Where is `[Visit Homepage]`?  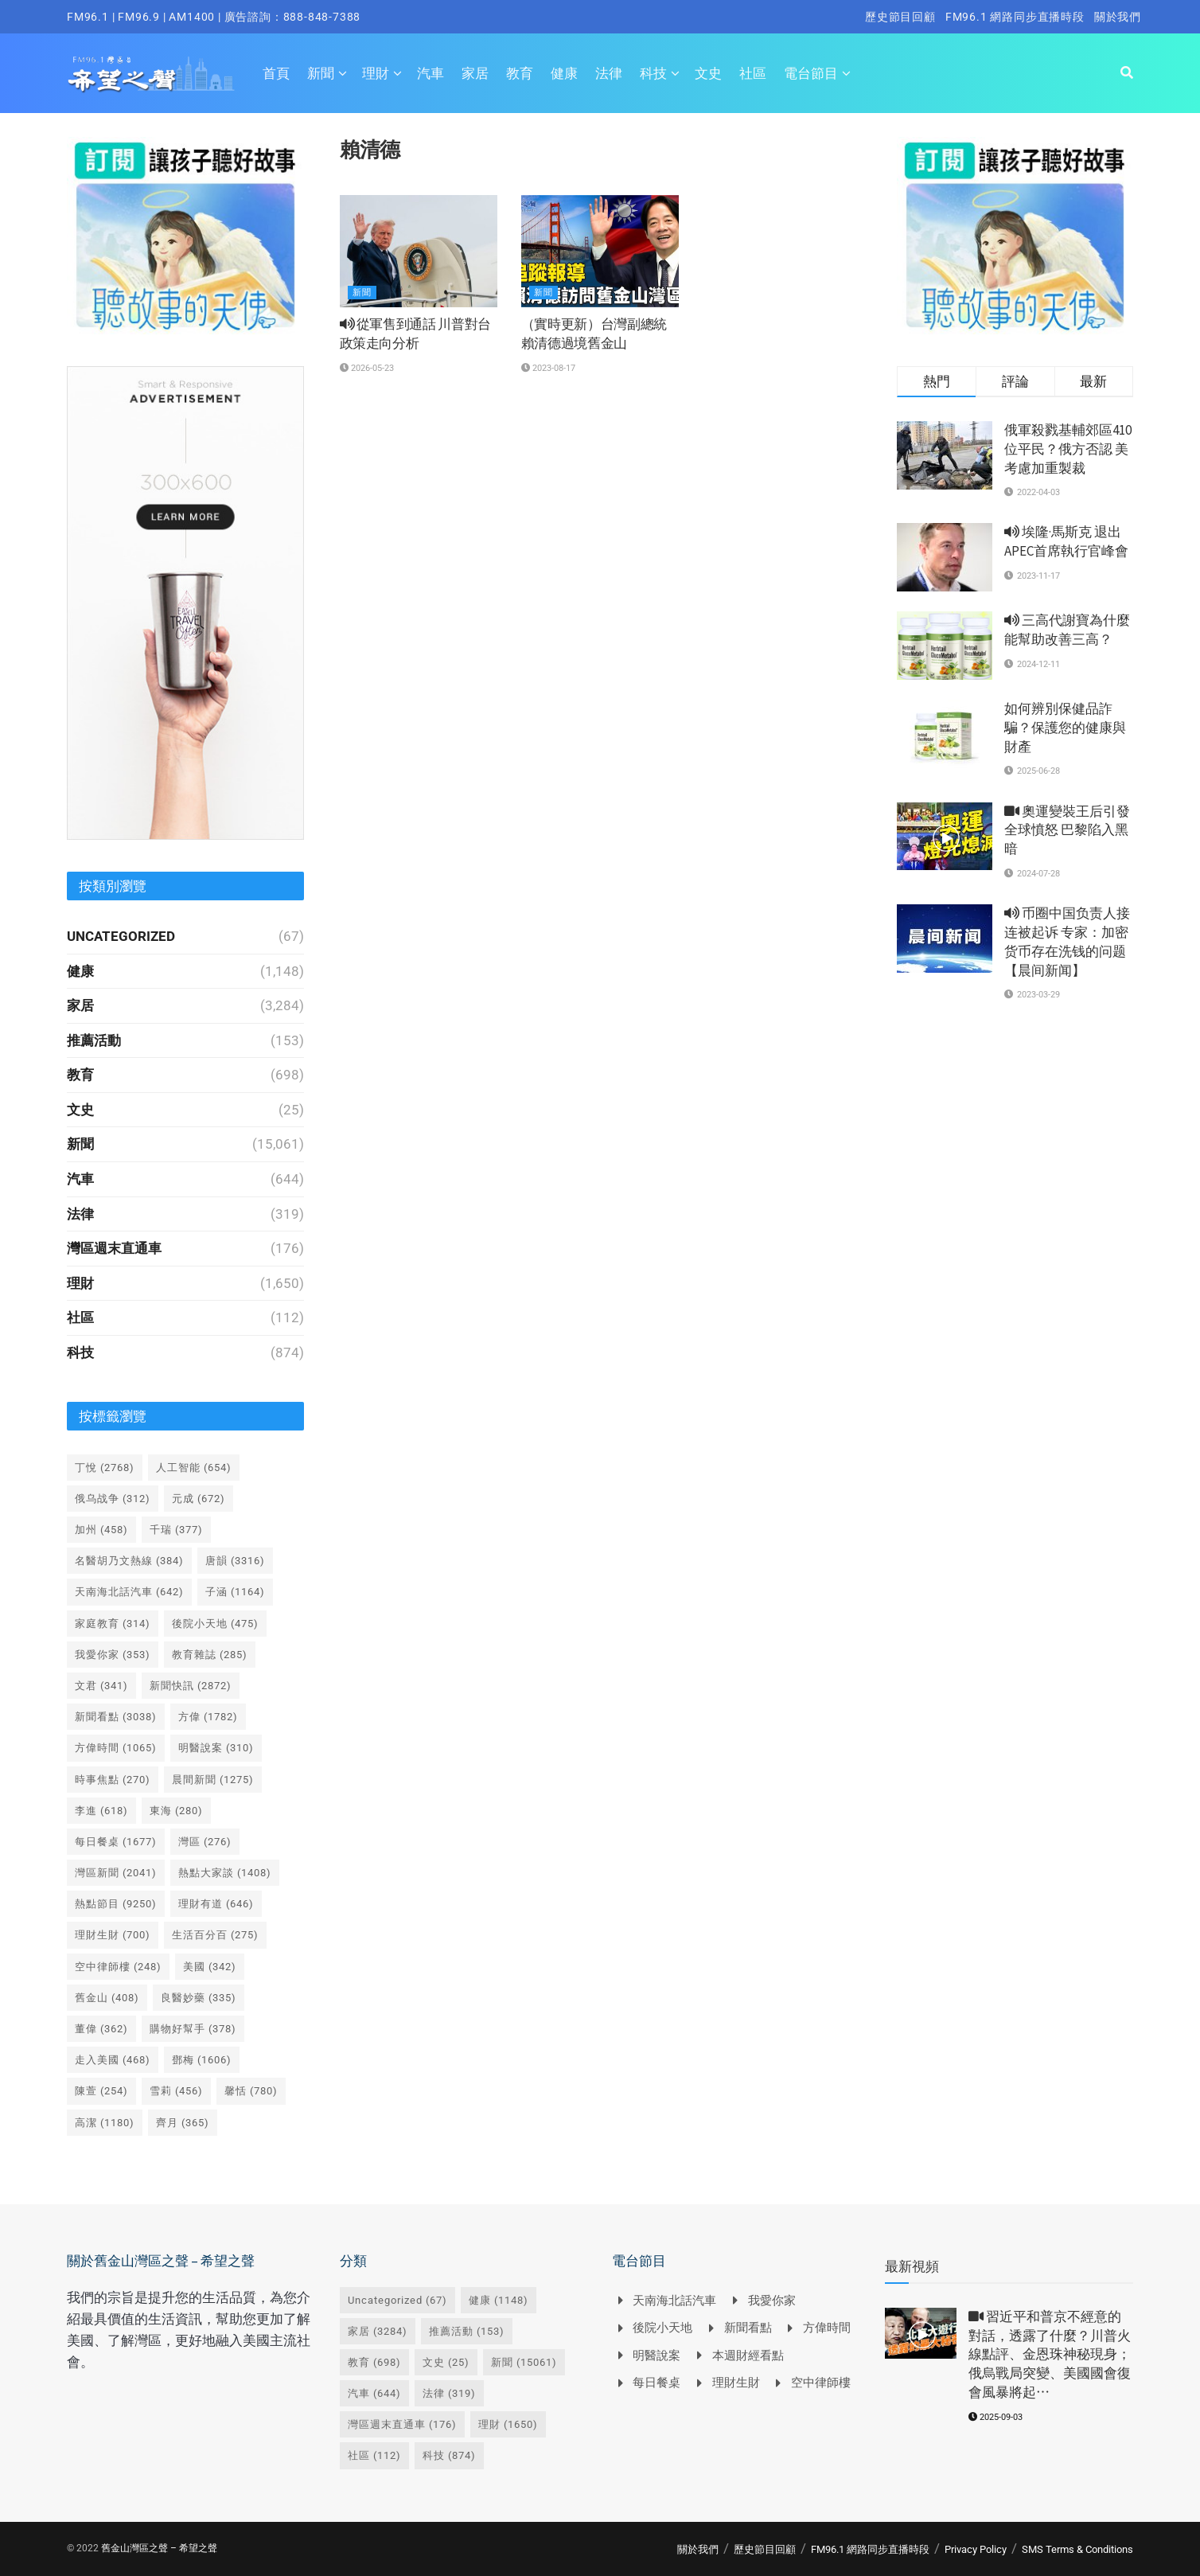
[Visit Homepage] is located at coordinates (151, 73).